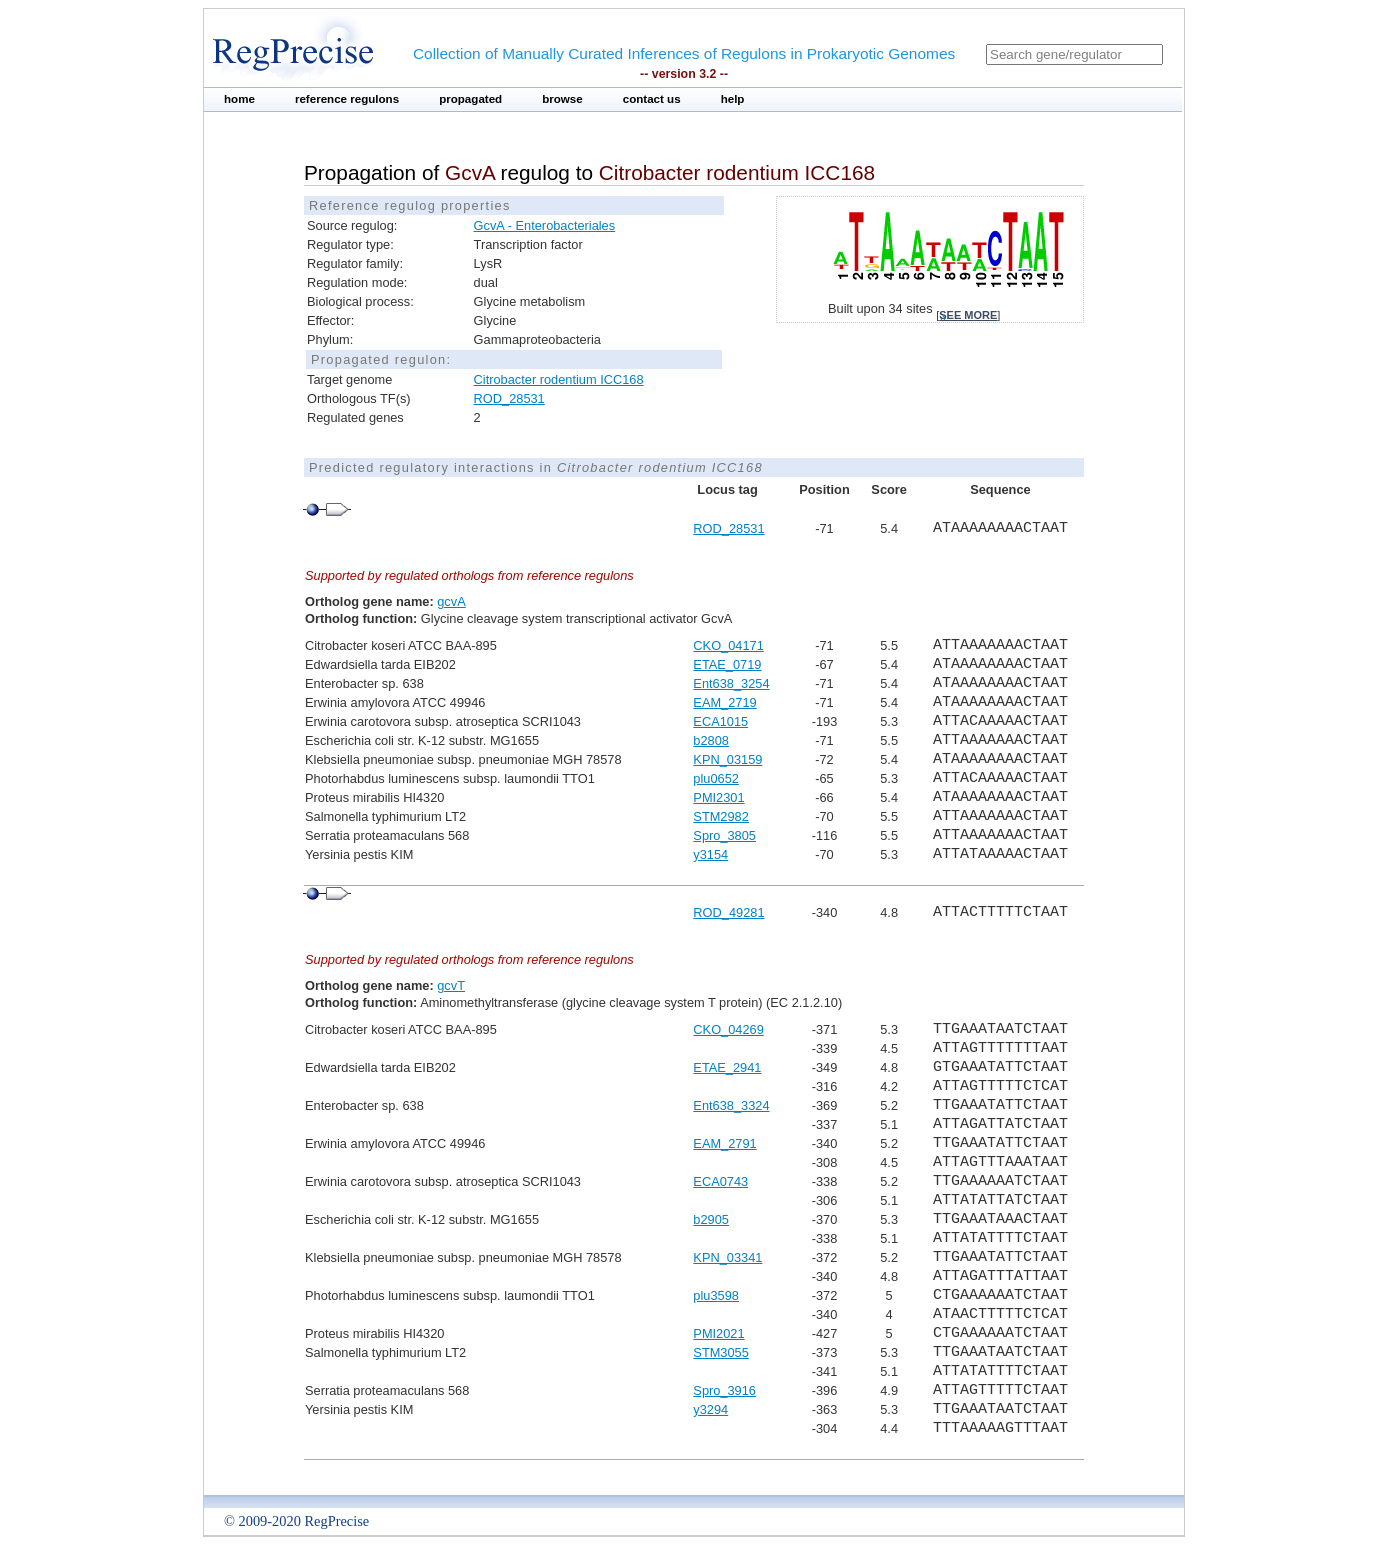 Image resolution: width=1388 pixels, height=1545 pixels. Describe the element at coordinates (451, 601) in the screenshot. I see `gcvA` at that location.